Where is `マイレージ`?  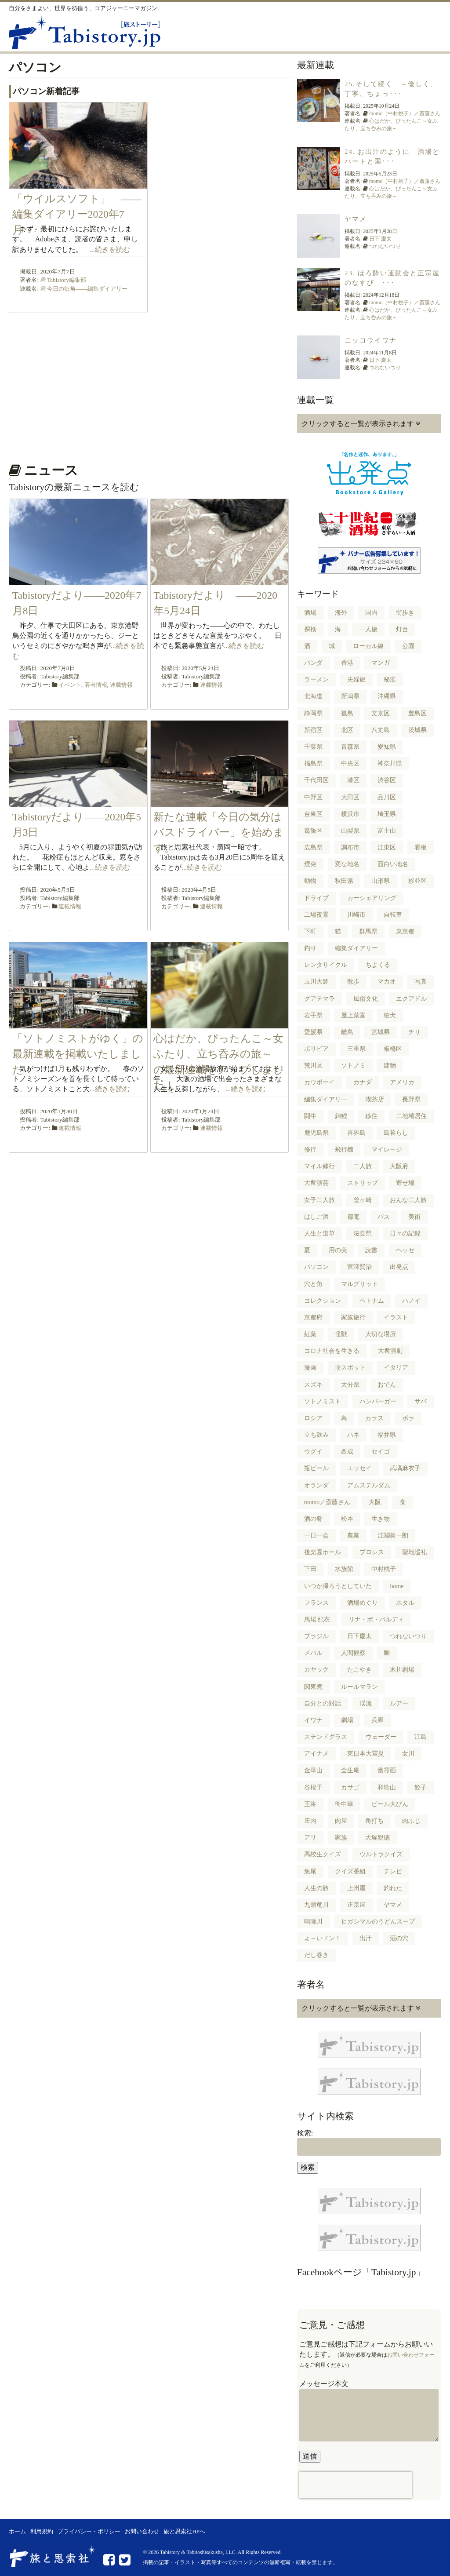 マイレージ is located at coordinates (386, 1149).